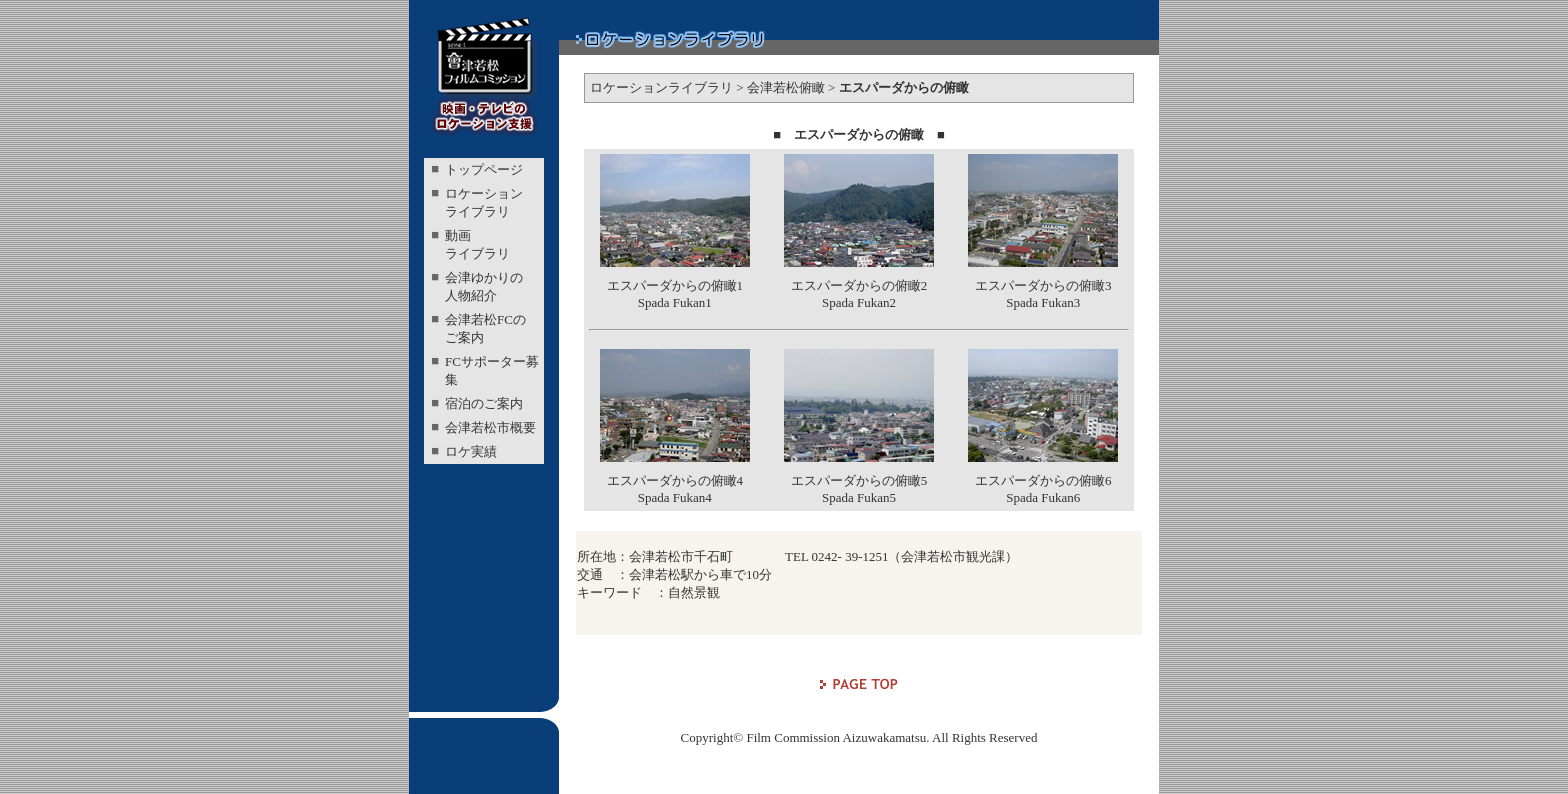  Describe the element at coordinates (471, 451) in the screenshot. I see `ロケ実績` at that location.